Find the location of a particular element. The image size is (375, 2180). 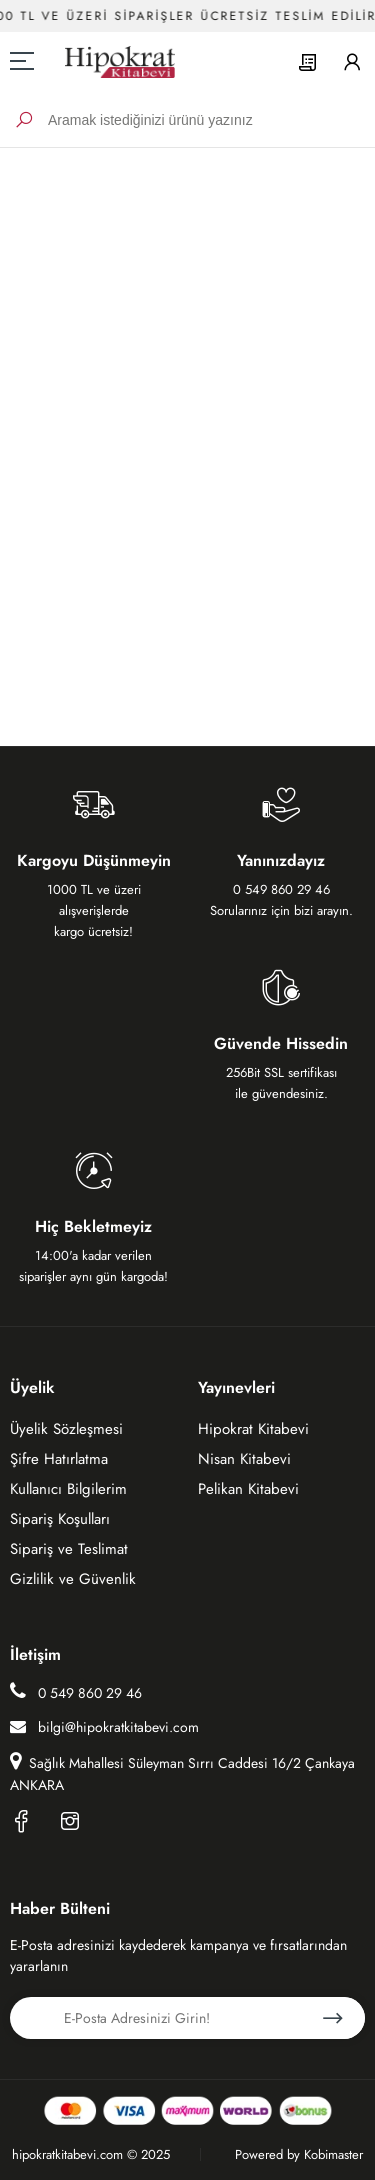

Powered by Kobimaster is located at coordinates (299, 2154).